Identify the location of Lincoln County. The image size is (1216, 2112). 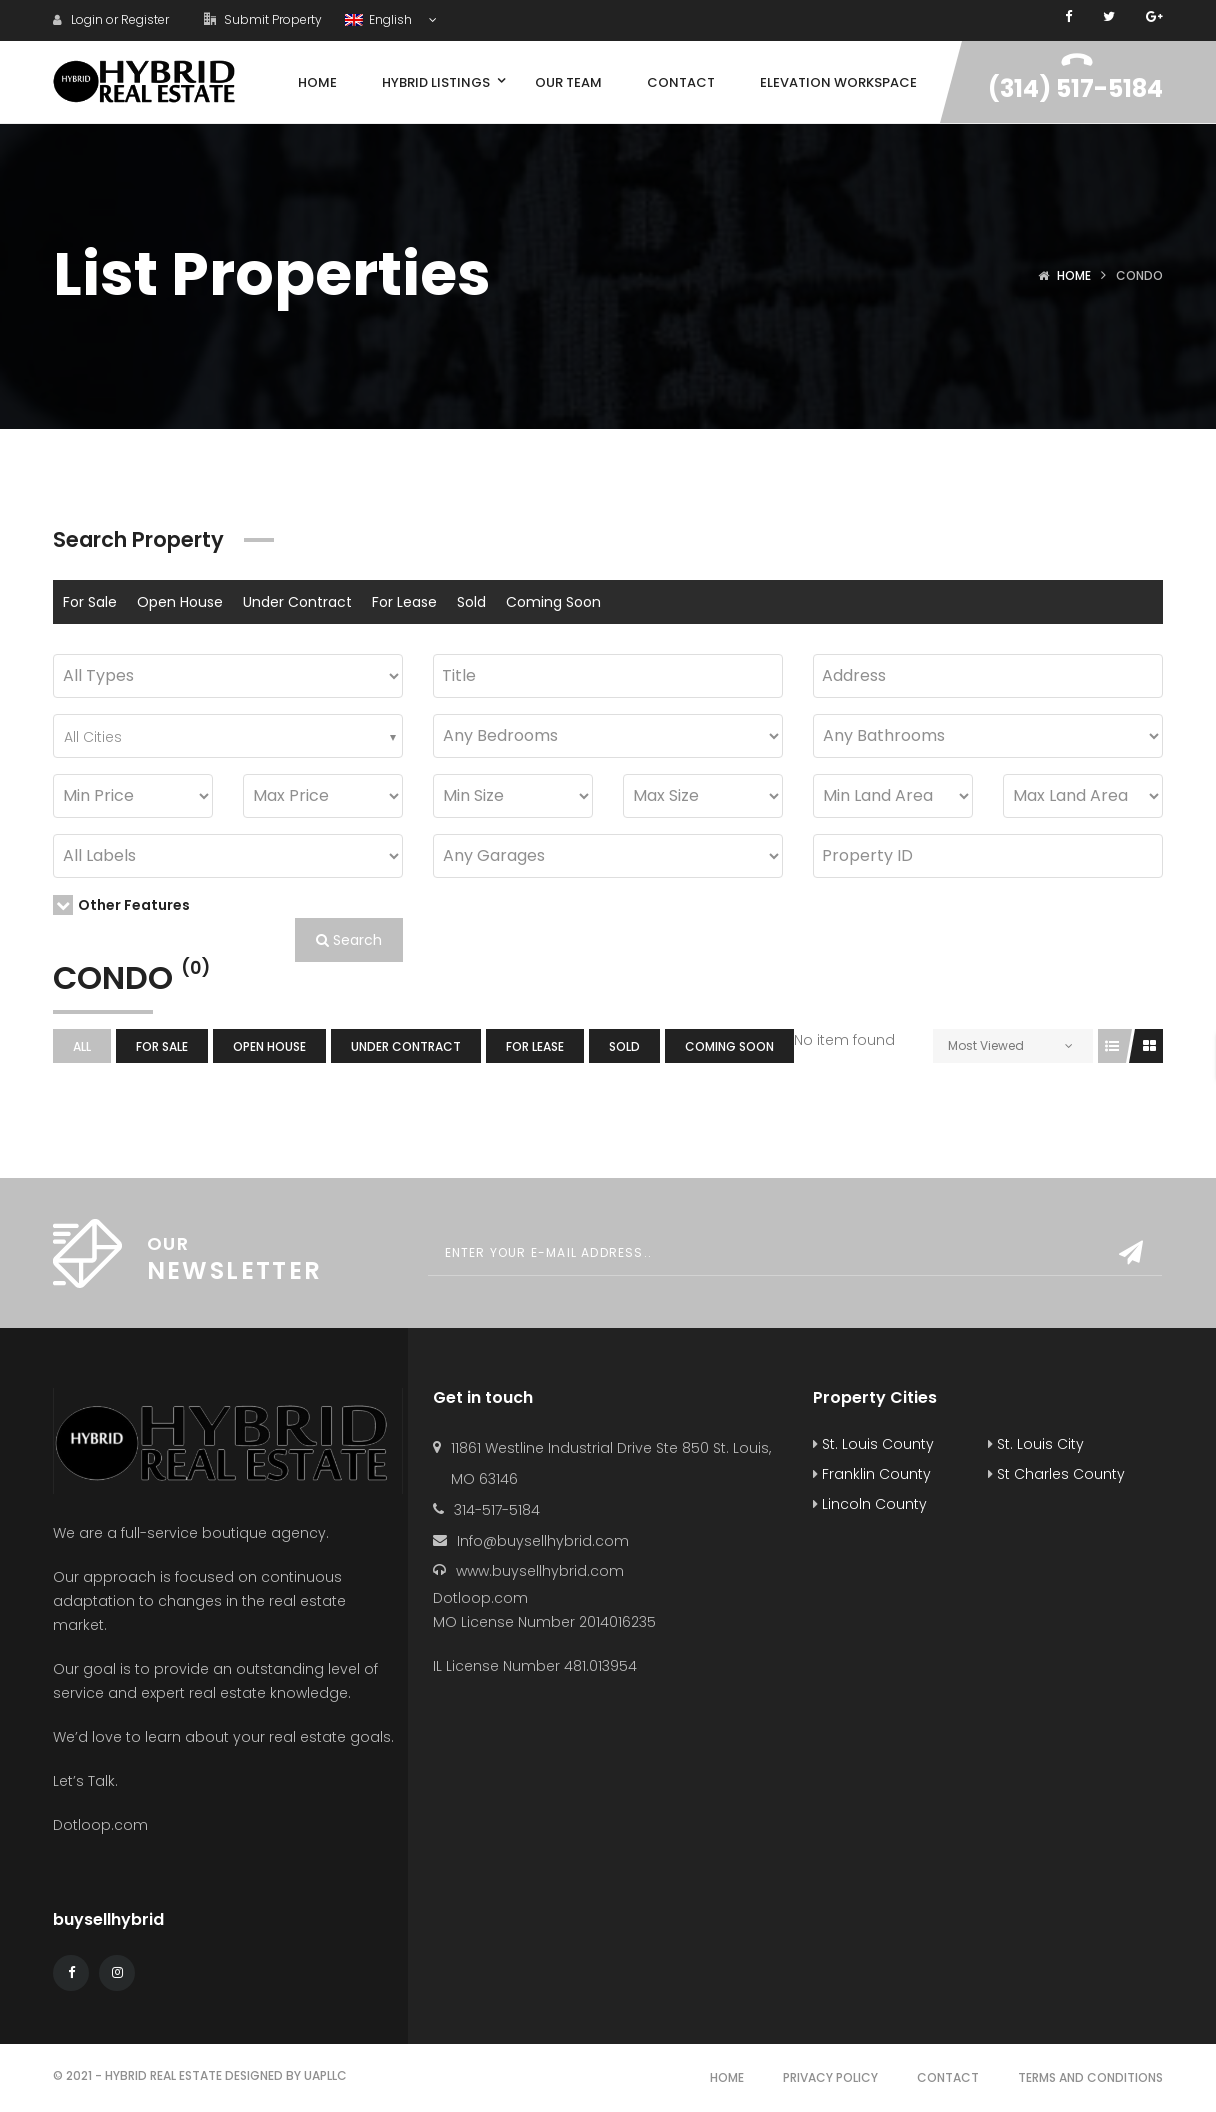
(870, 1504).